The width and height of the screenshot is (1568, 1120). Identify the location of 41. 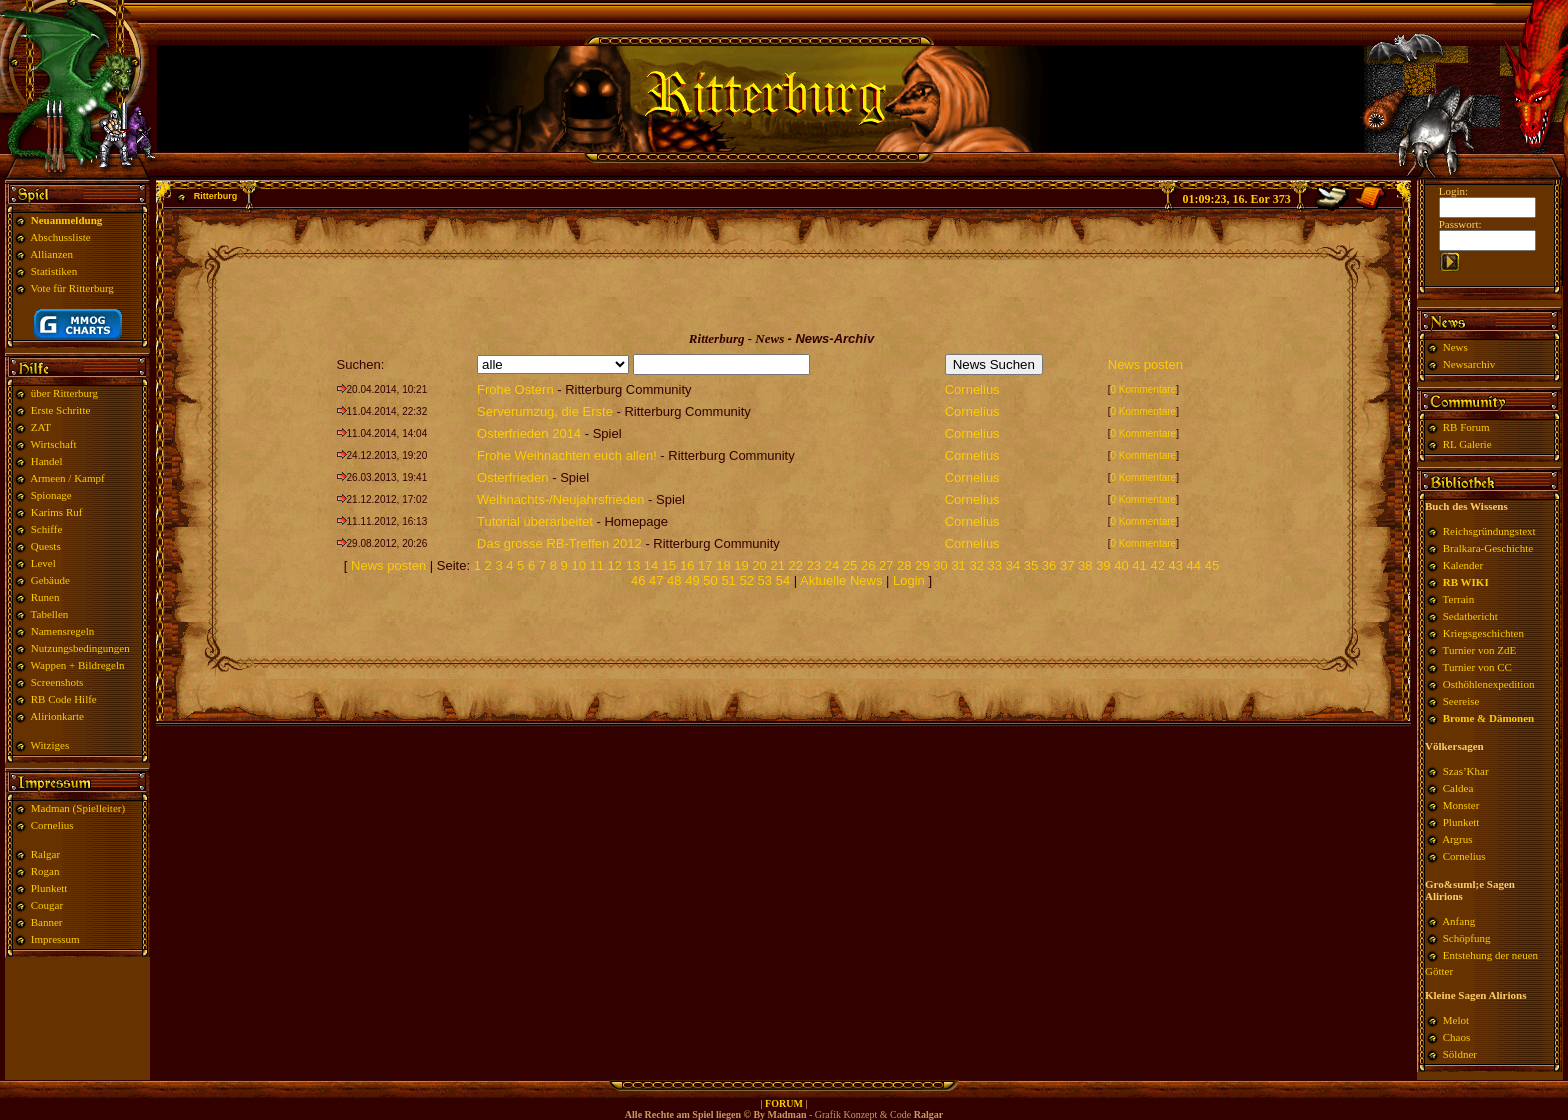
(1139, 565).